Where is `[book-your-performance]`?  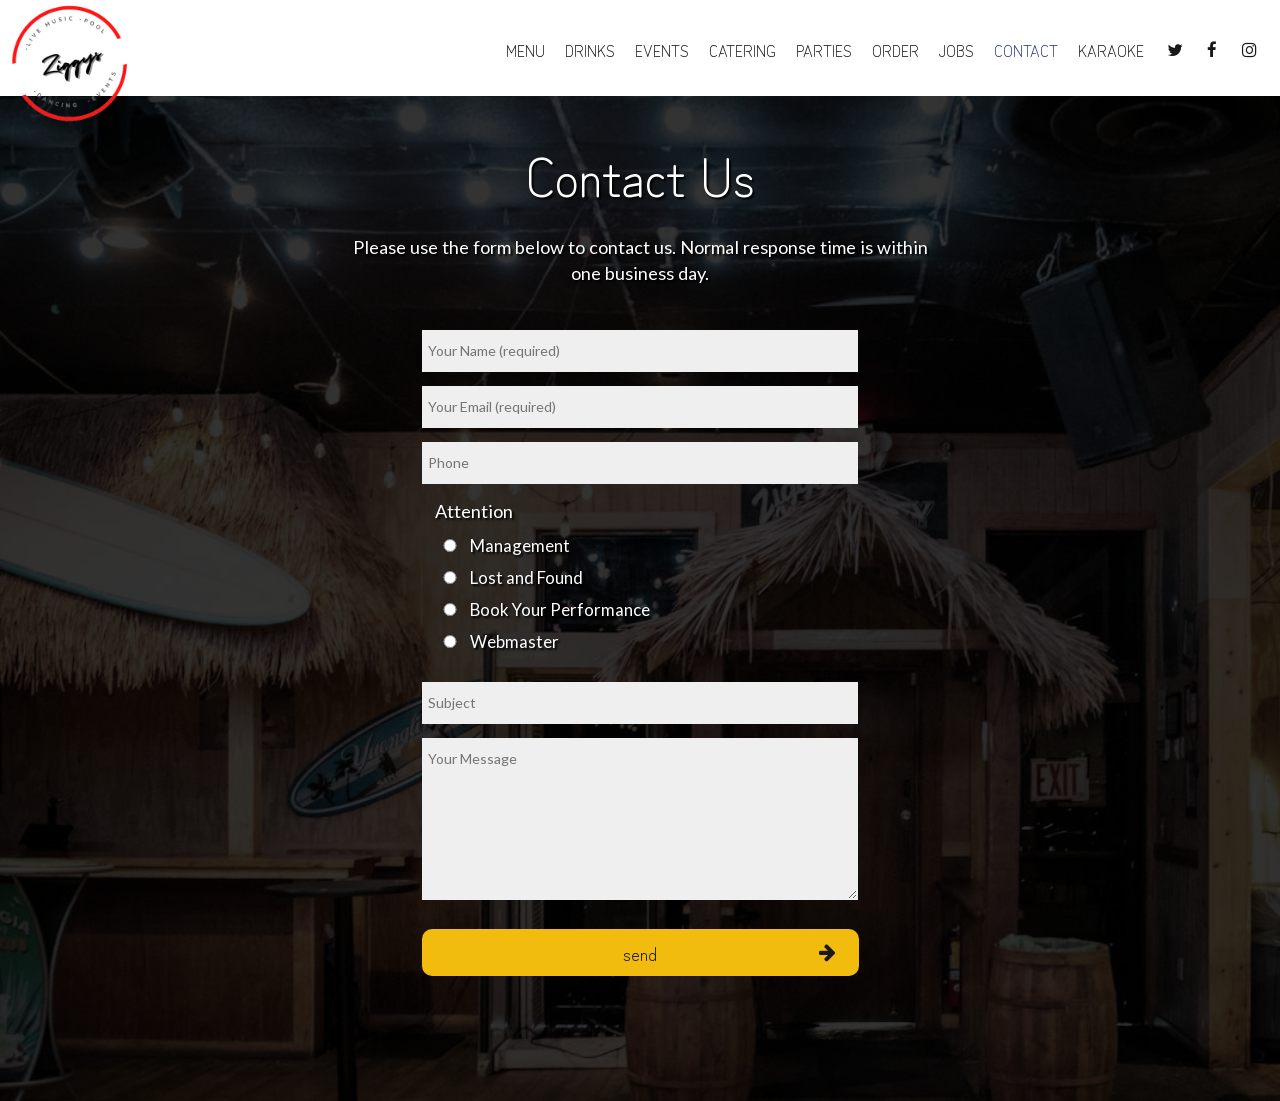 [book-your-performance] is located at coordinates (450, 609).